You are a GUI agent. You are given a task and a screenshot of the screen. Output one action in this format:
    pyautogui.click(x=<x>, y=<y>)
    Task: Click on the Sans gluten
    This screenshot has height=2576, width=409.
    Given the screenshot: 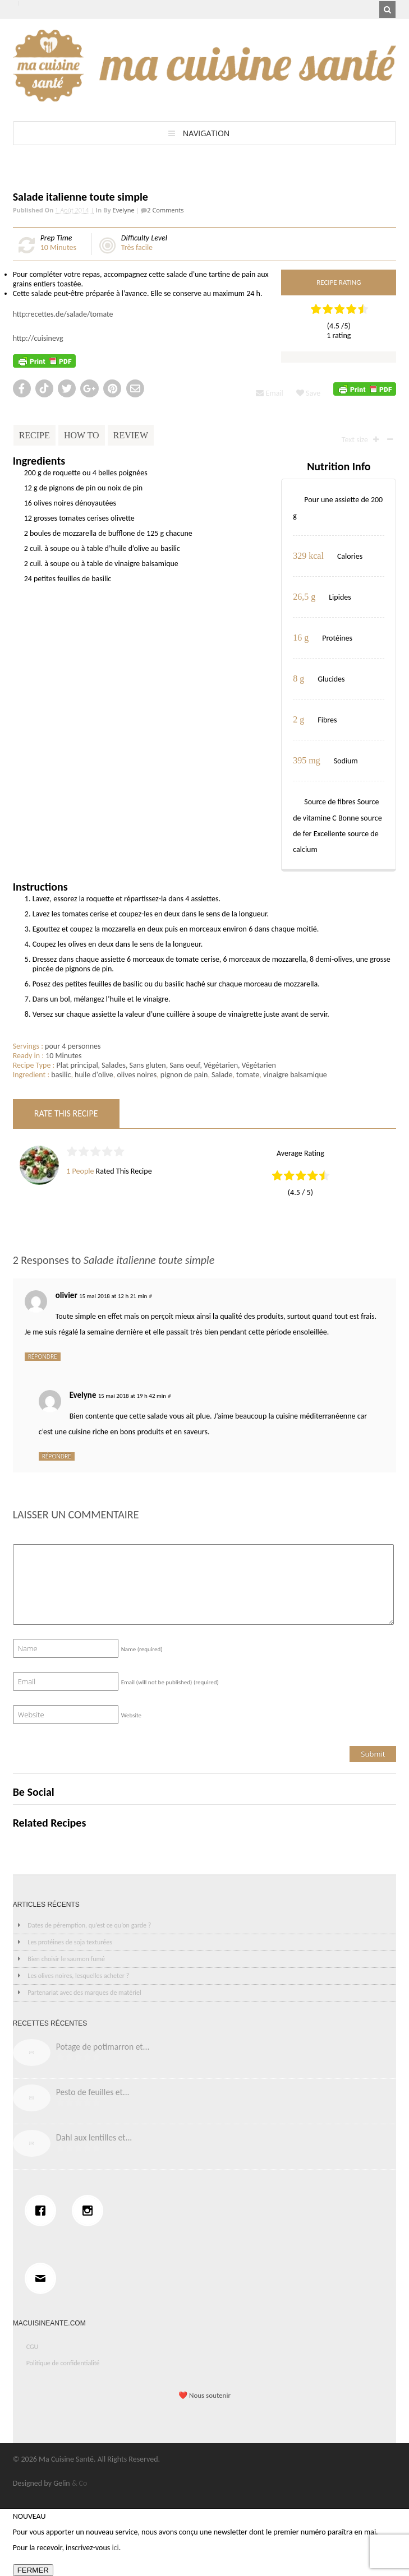 What is the action you would take?
    pyautogui.click(x=147, y=1065)
    